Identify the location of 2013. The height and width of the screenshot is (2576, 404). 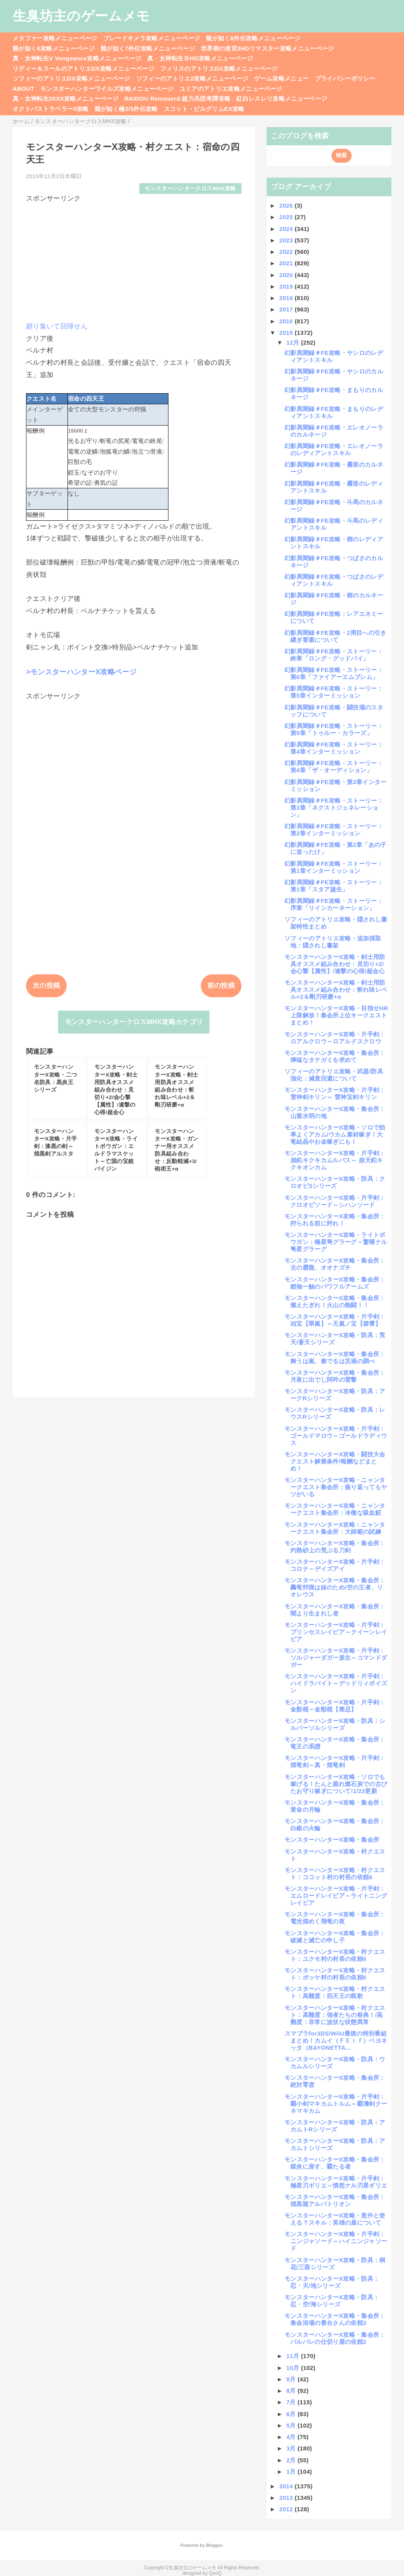
(287, 2497).